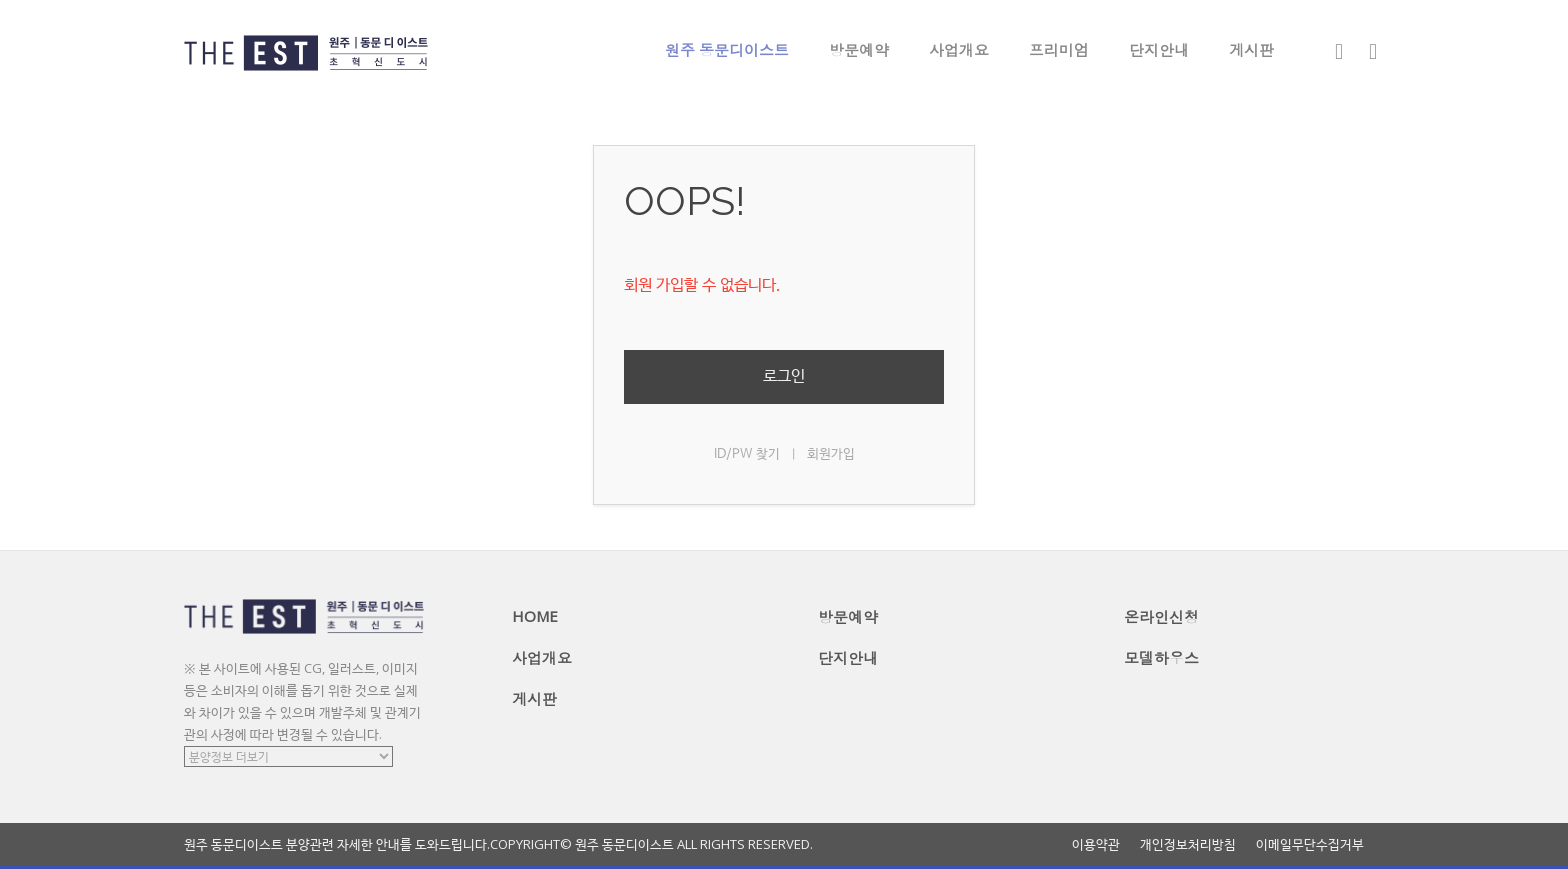 This screenshot has width=1568, height=869. What do you see at coordinates (1159, 50) in the screenshot?
I see `단지안내` at bounding box center [1159, 50].